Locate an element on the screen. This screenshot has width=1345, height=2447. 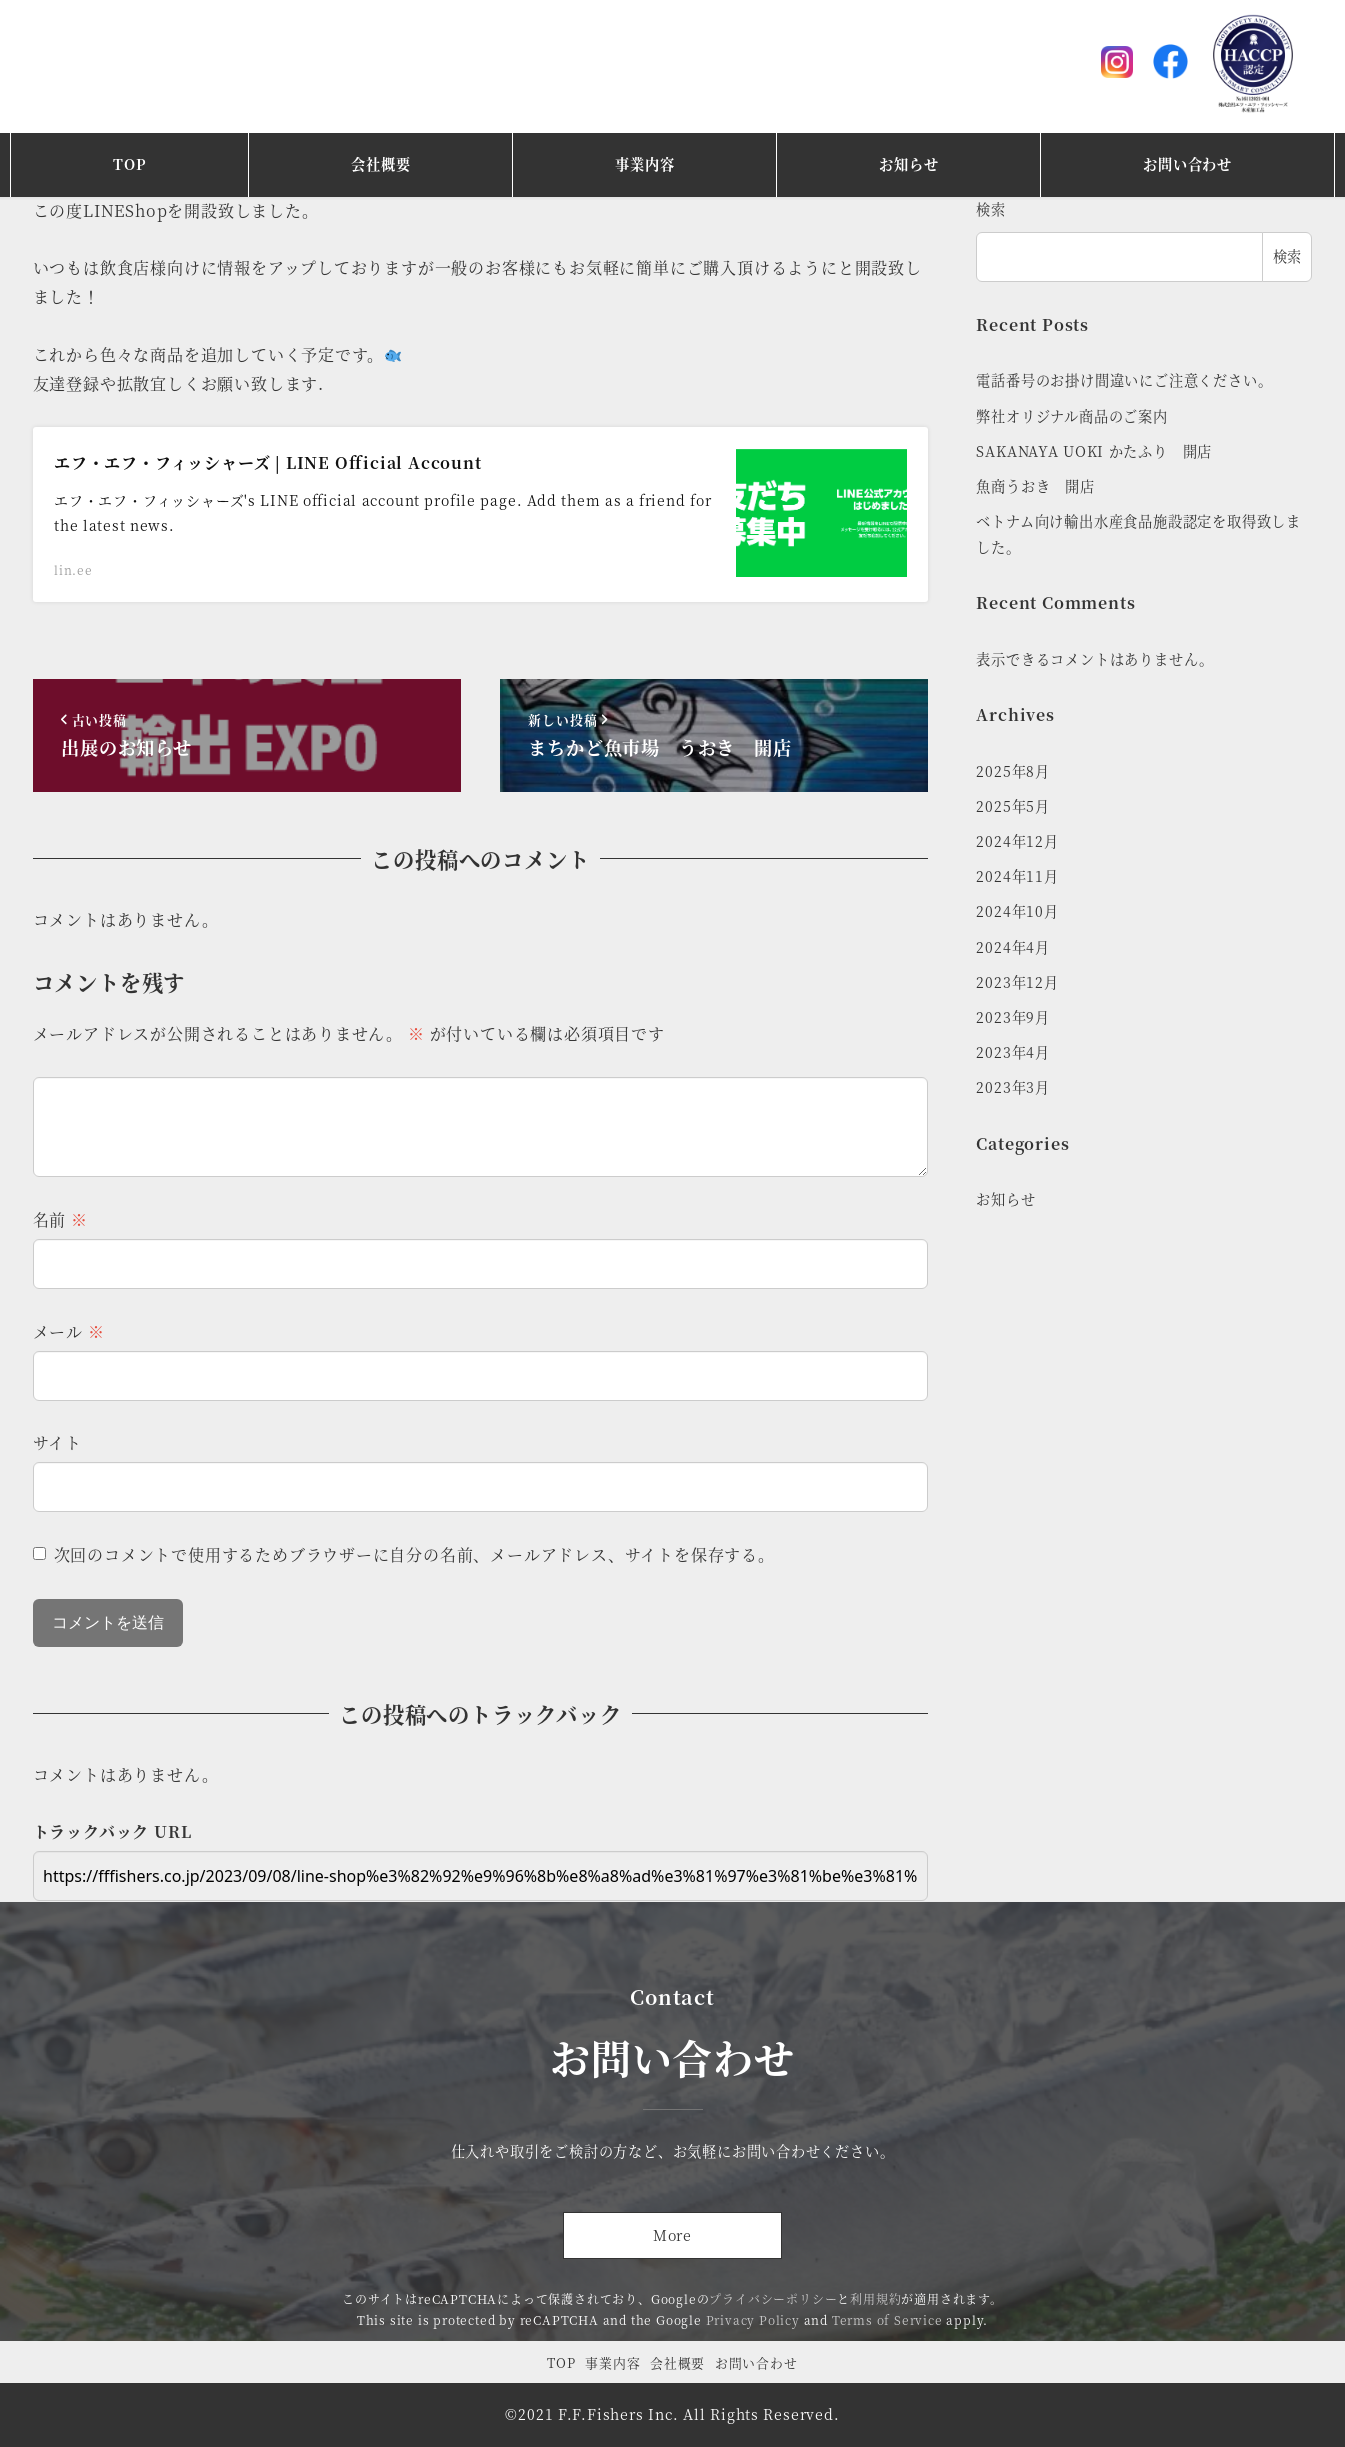
次回のコメントで使用するためブラウザーに自分の名前、メールアドレス、サイトを保存する。 is located at coordinates (414, 1554).